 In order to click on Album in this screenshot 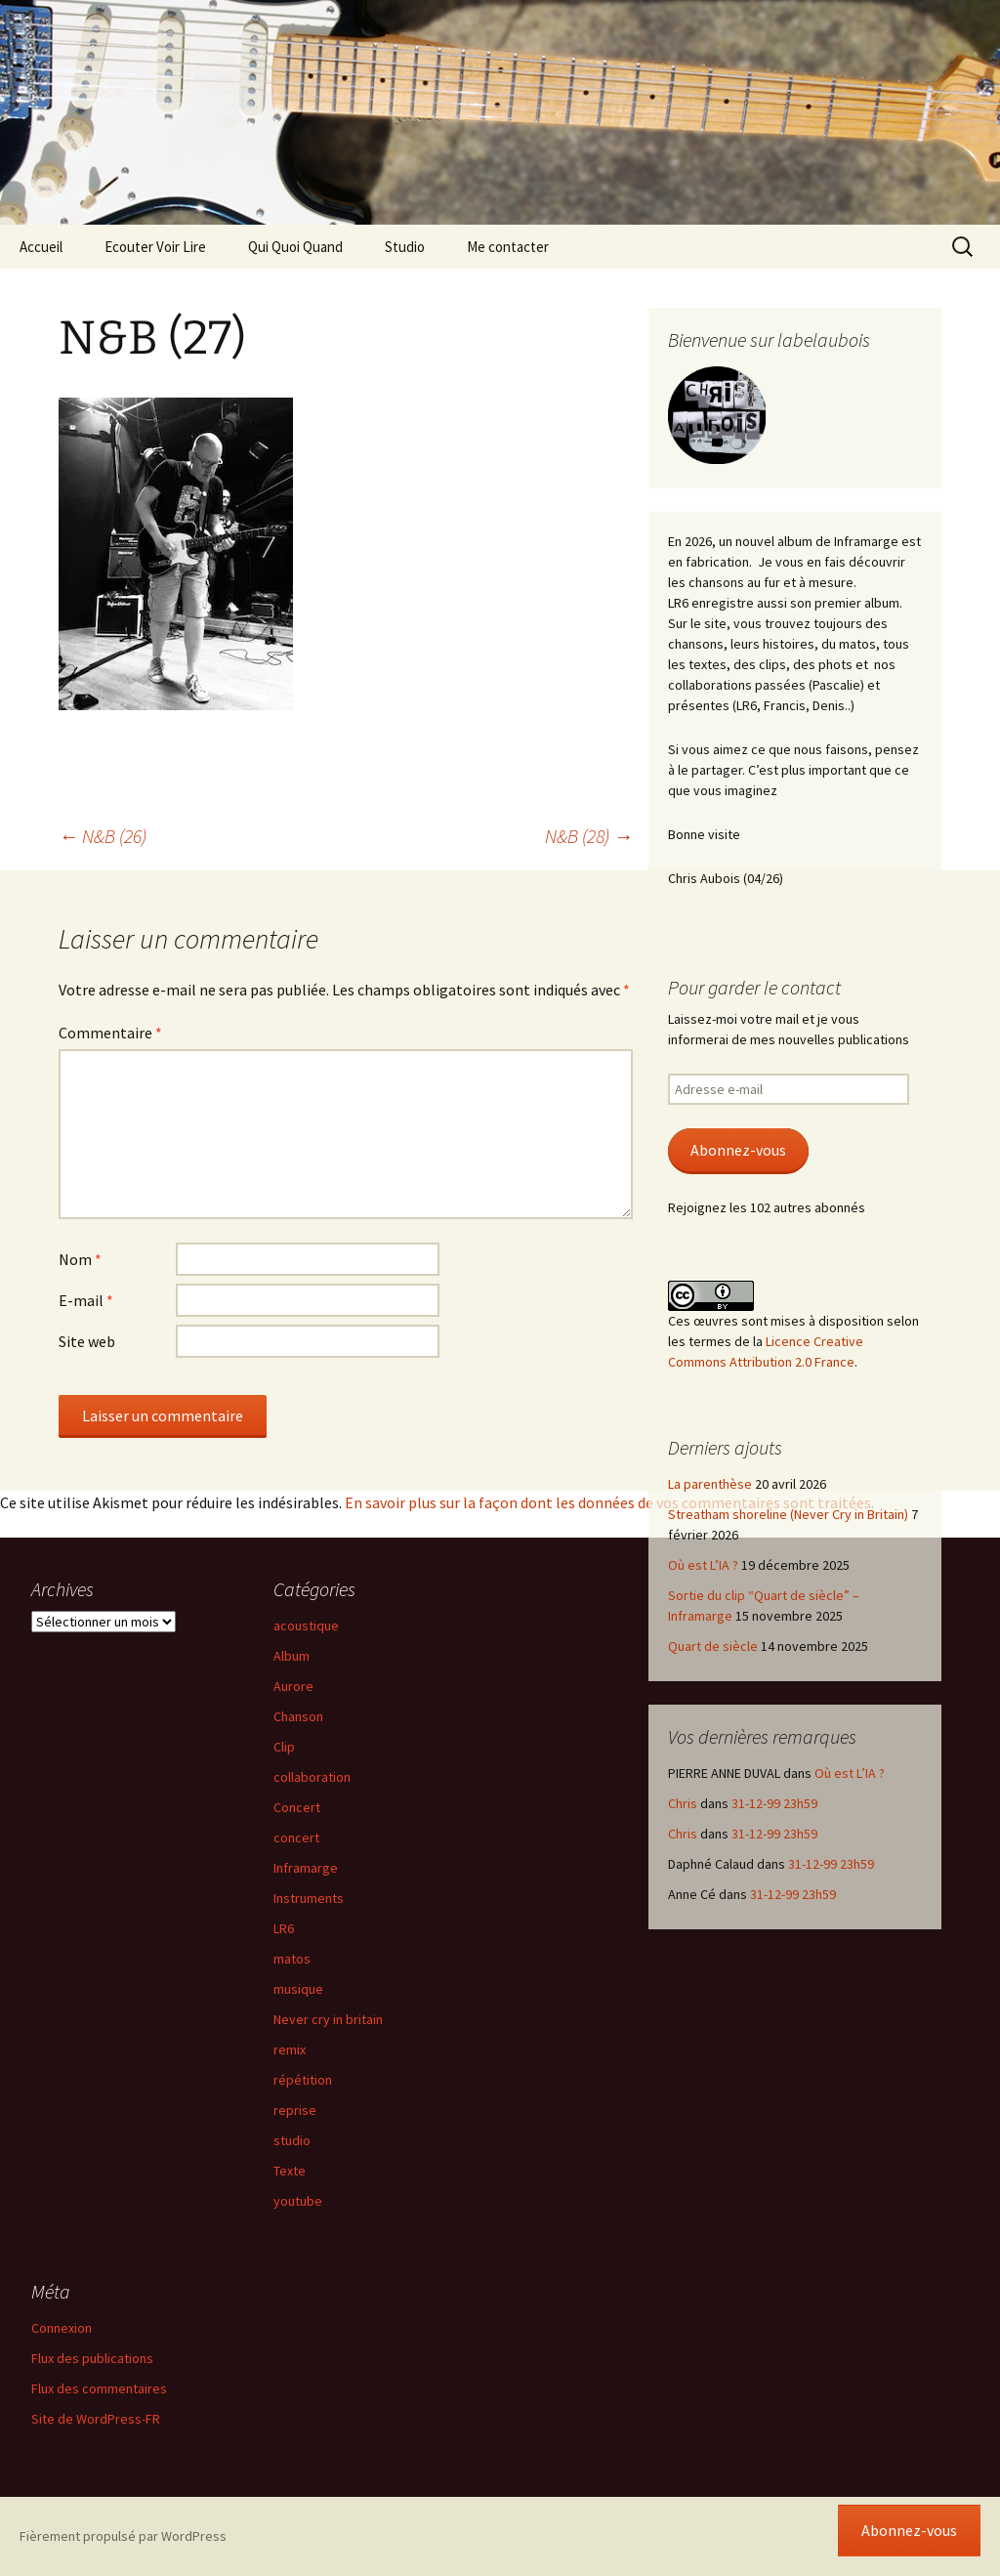, I will do `click(291, 1656)`.